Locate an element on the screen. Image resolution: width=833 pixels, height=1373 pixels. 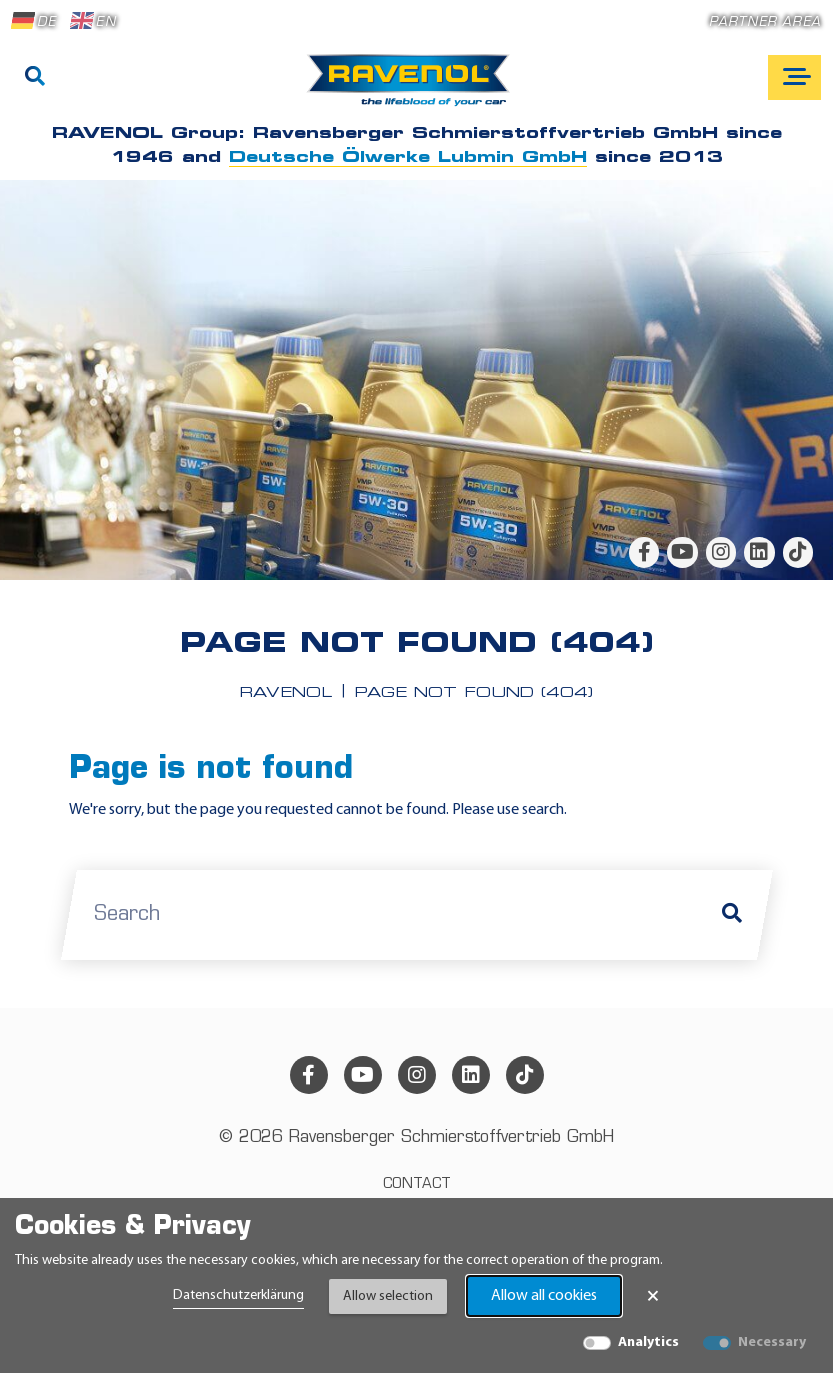
[RAVENOL Home] is located at coordinates (413, 88).